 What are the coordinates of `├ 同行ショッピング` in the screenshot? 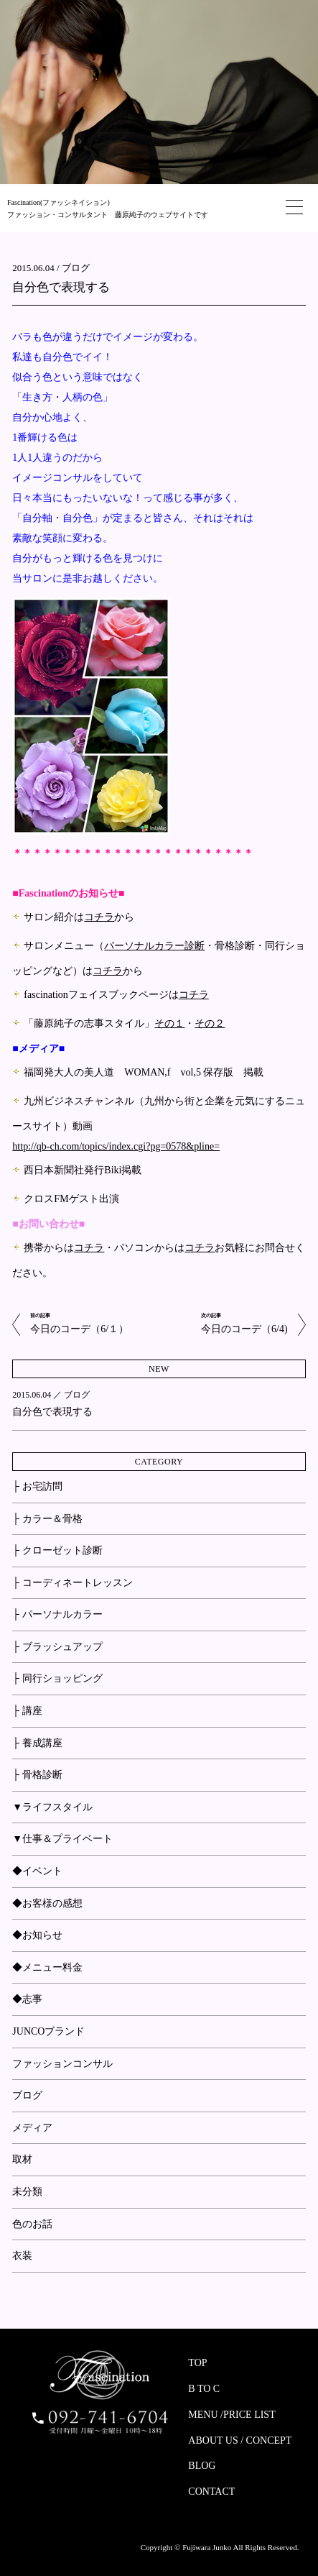 It's located at (57, 1678).